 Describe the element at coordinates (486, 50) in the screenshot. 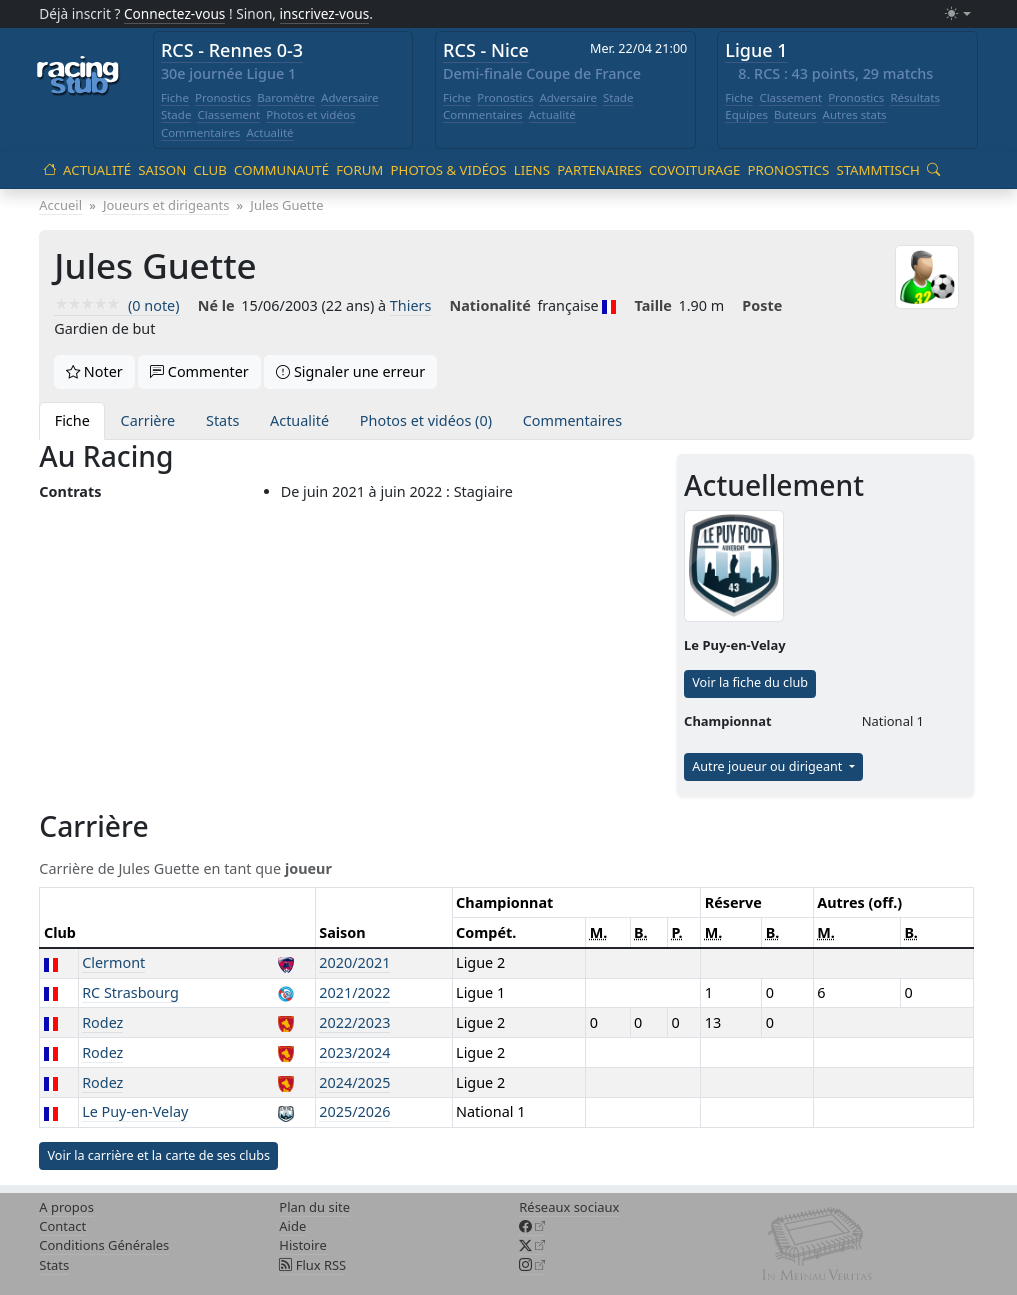

I see `RCS - Nice` at that location.